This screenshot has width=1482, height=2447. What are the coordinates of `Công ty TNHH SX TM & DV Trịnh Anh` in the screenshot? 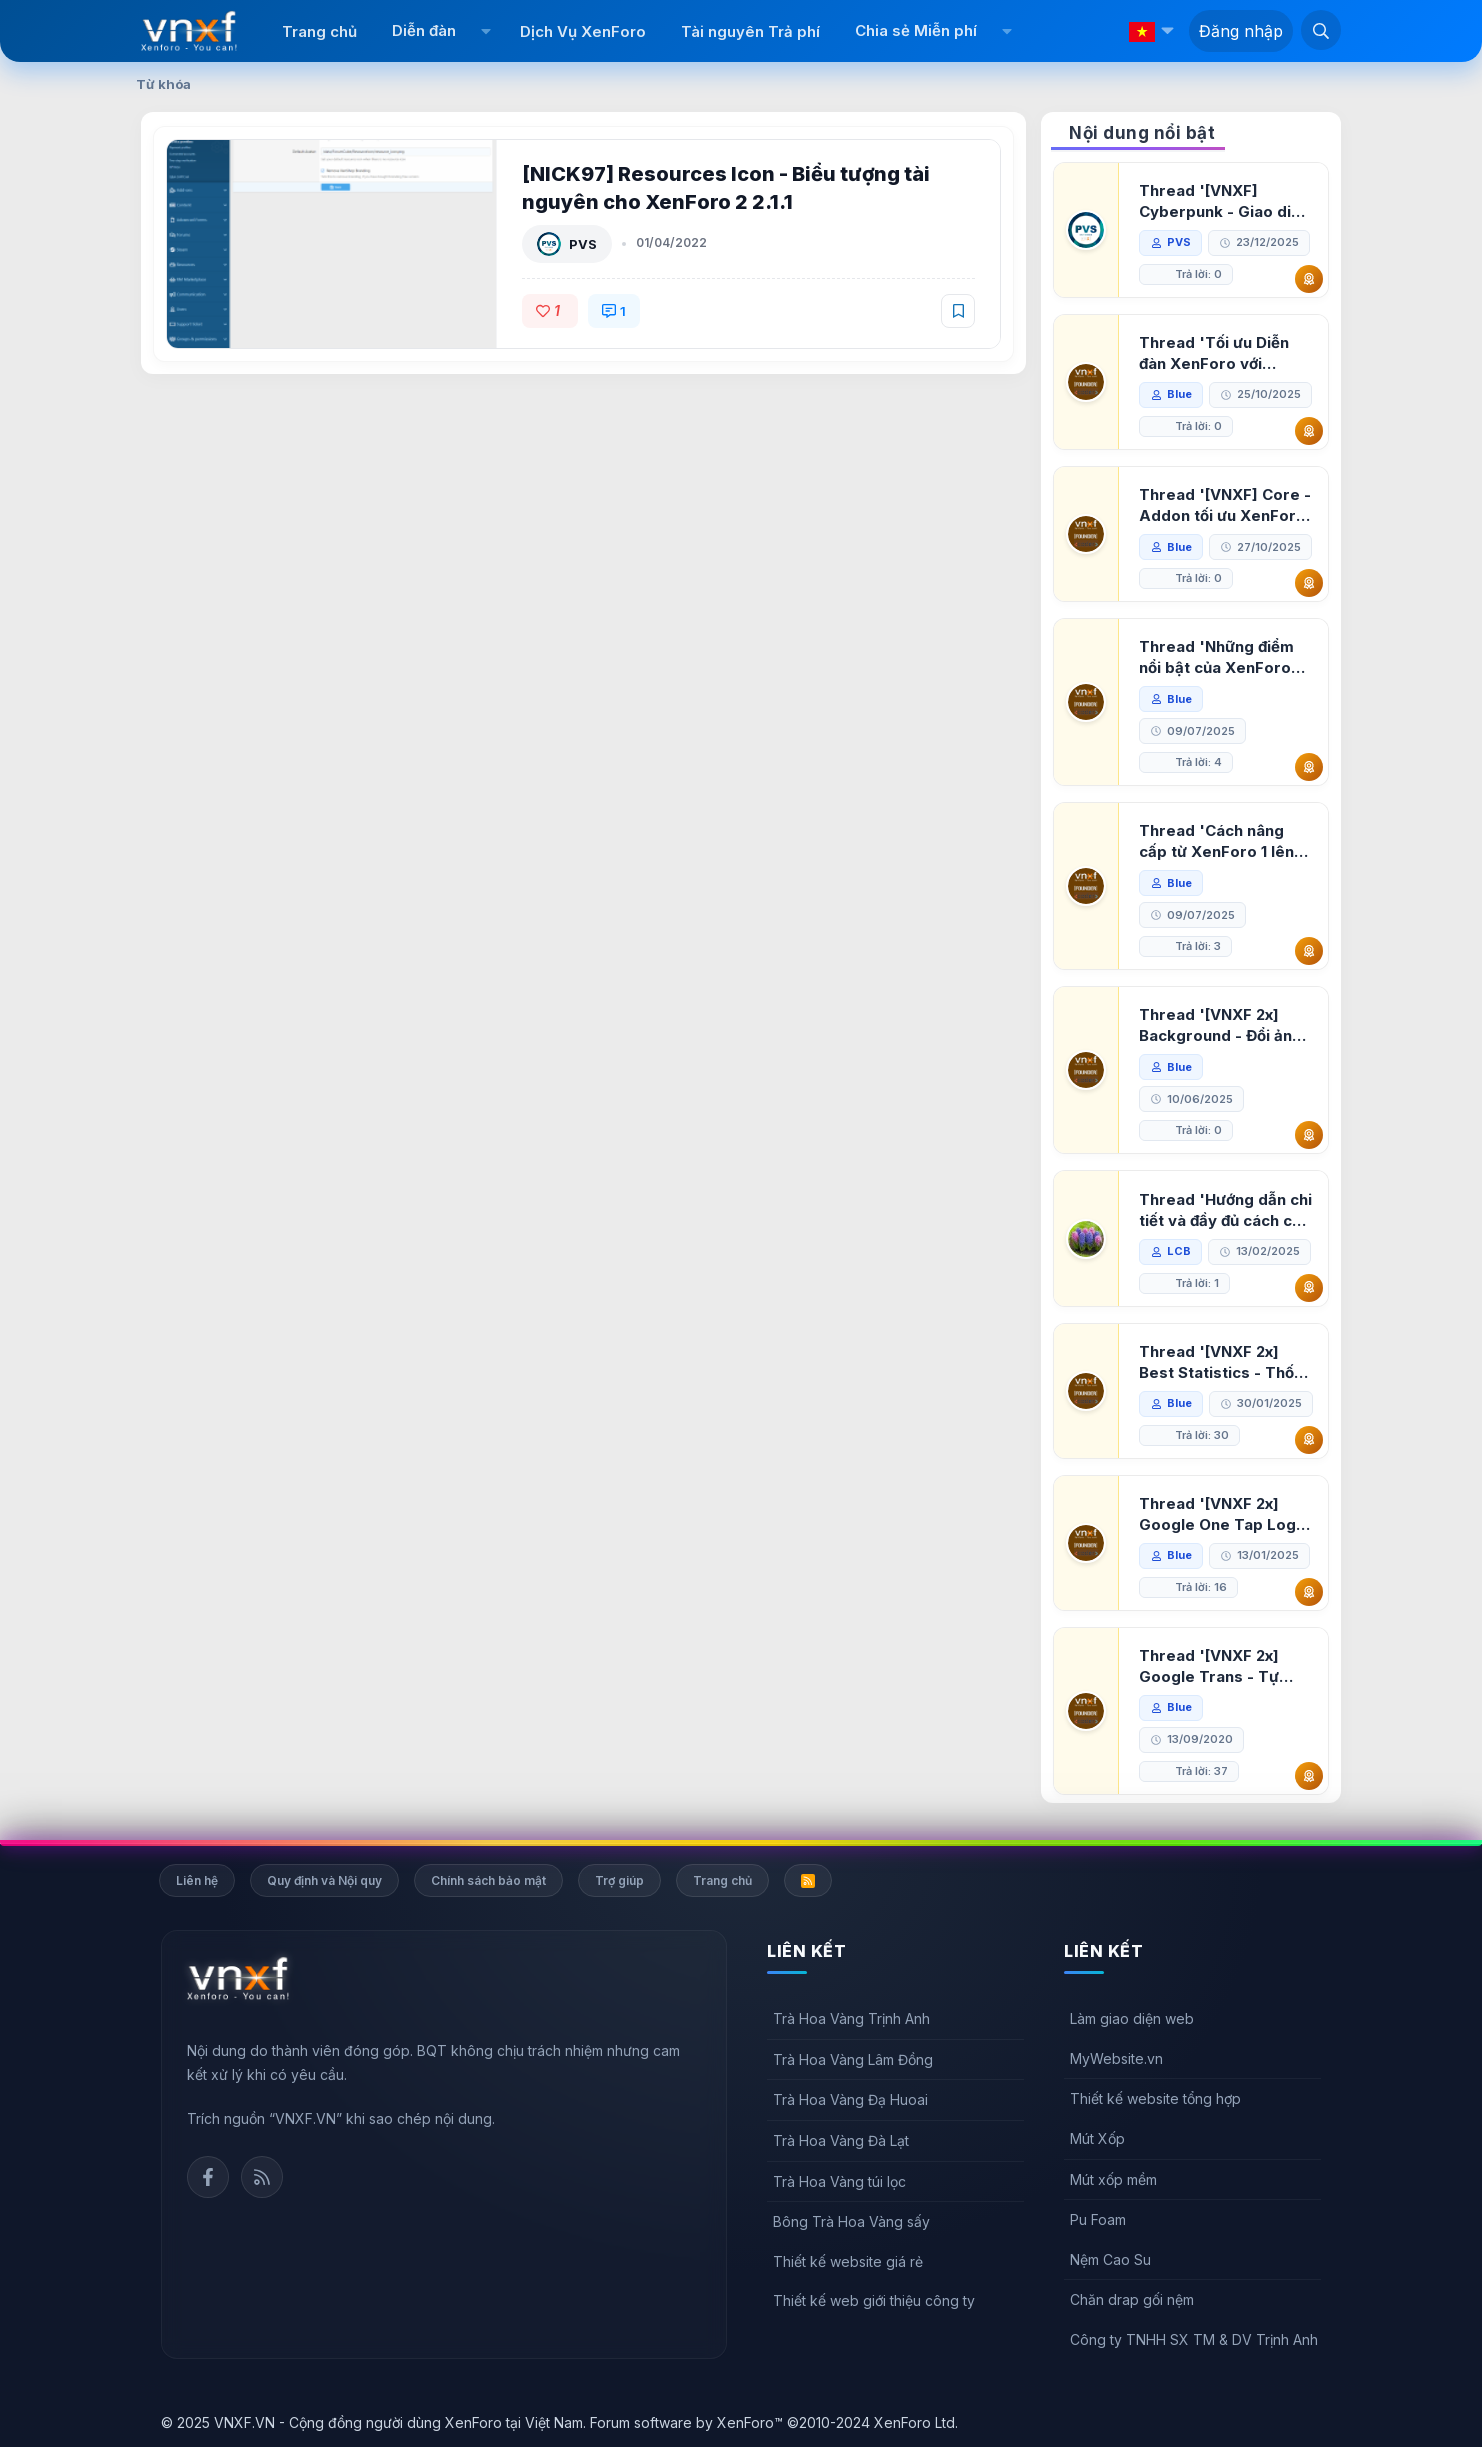 It's located at (1194, 2339).